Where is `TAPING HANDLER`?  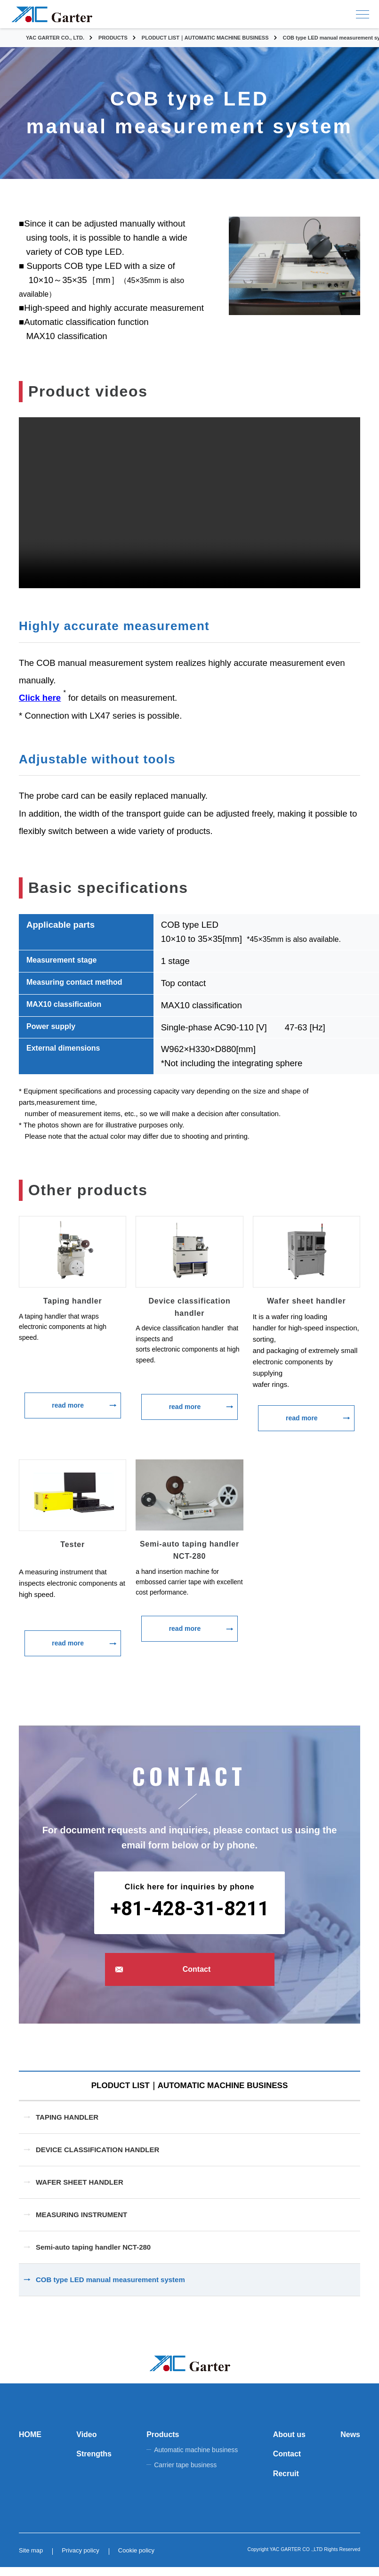
TAPING HANDLER is located at coordinates (67, 2126).